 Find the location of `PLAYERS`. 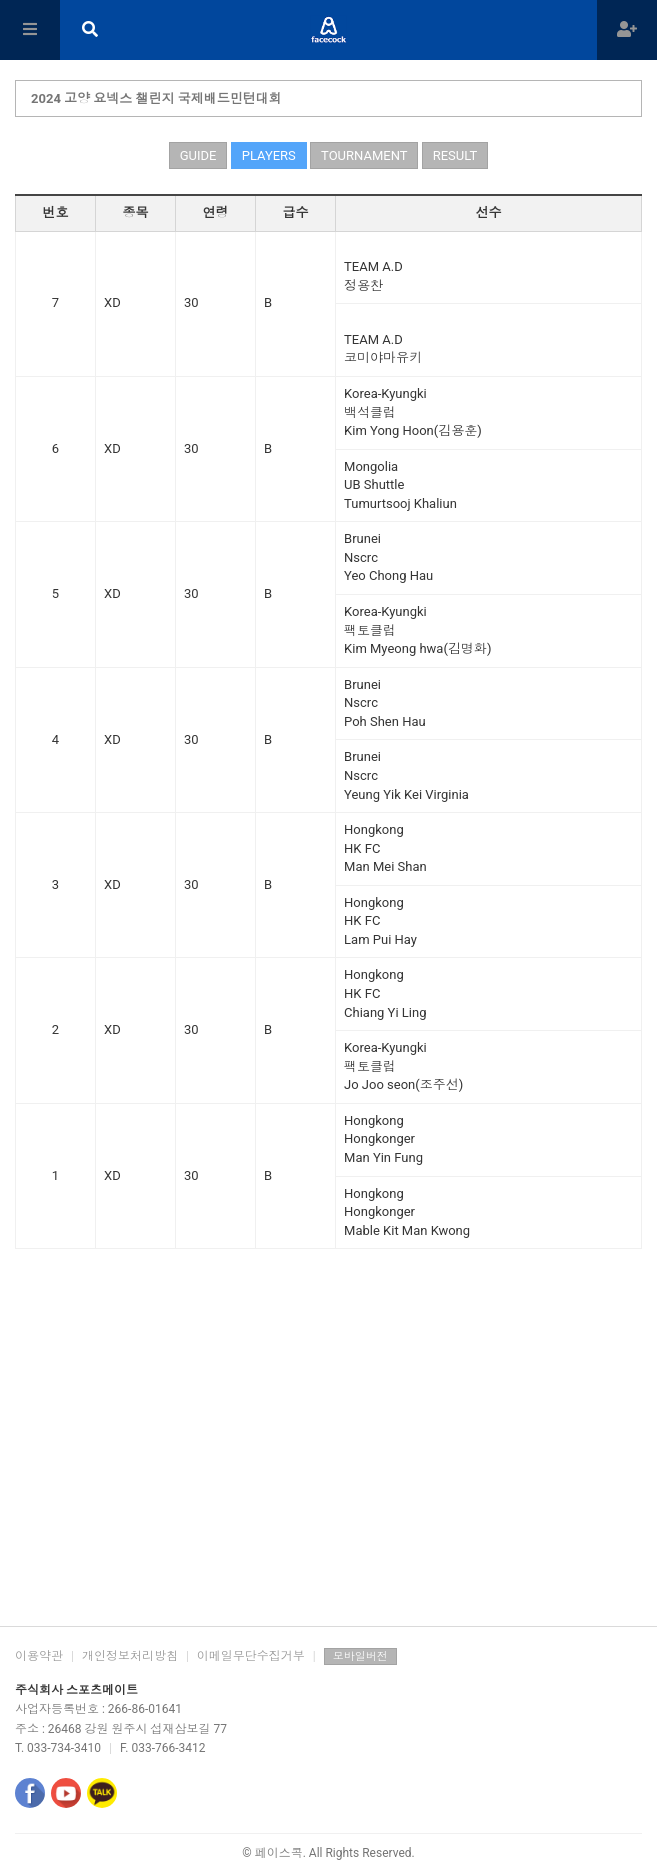

PLAYERS is located at coordinates (269, 155).